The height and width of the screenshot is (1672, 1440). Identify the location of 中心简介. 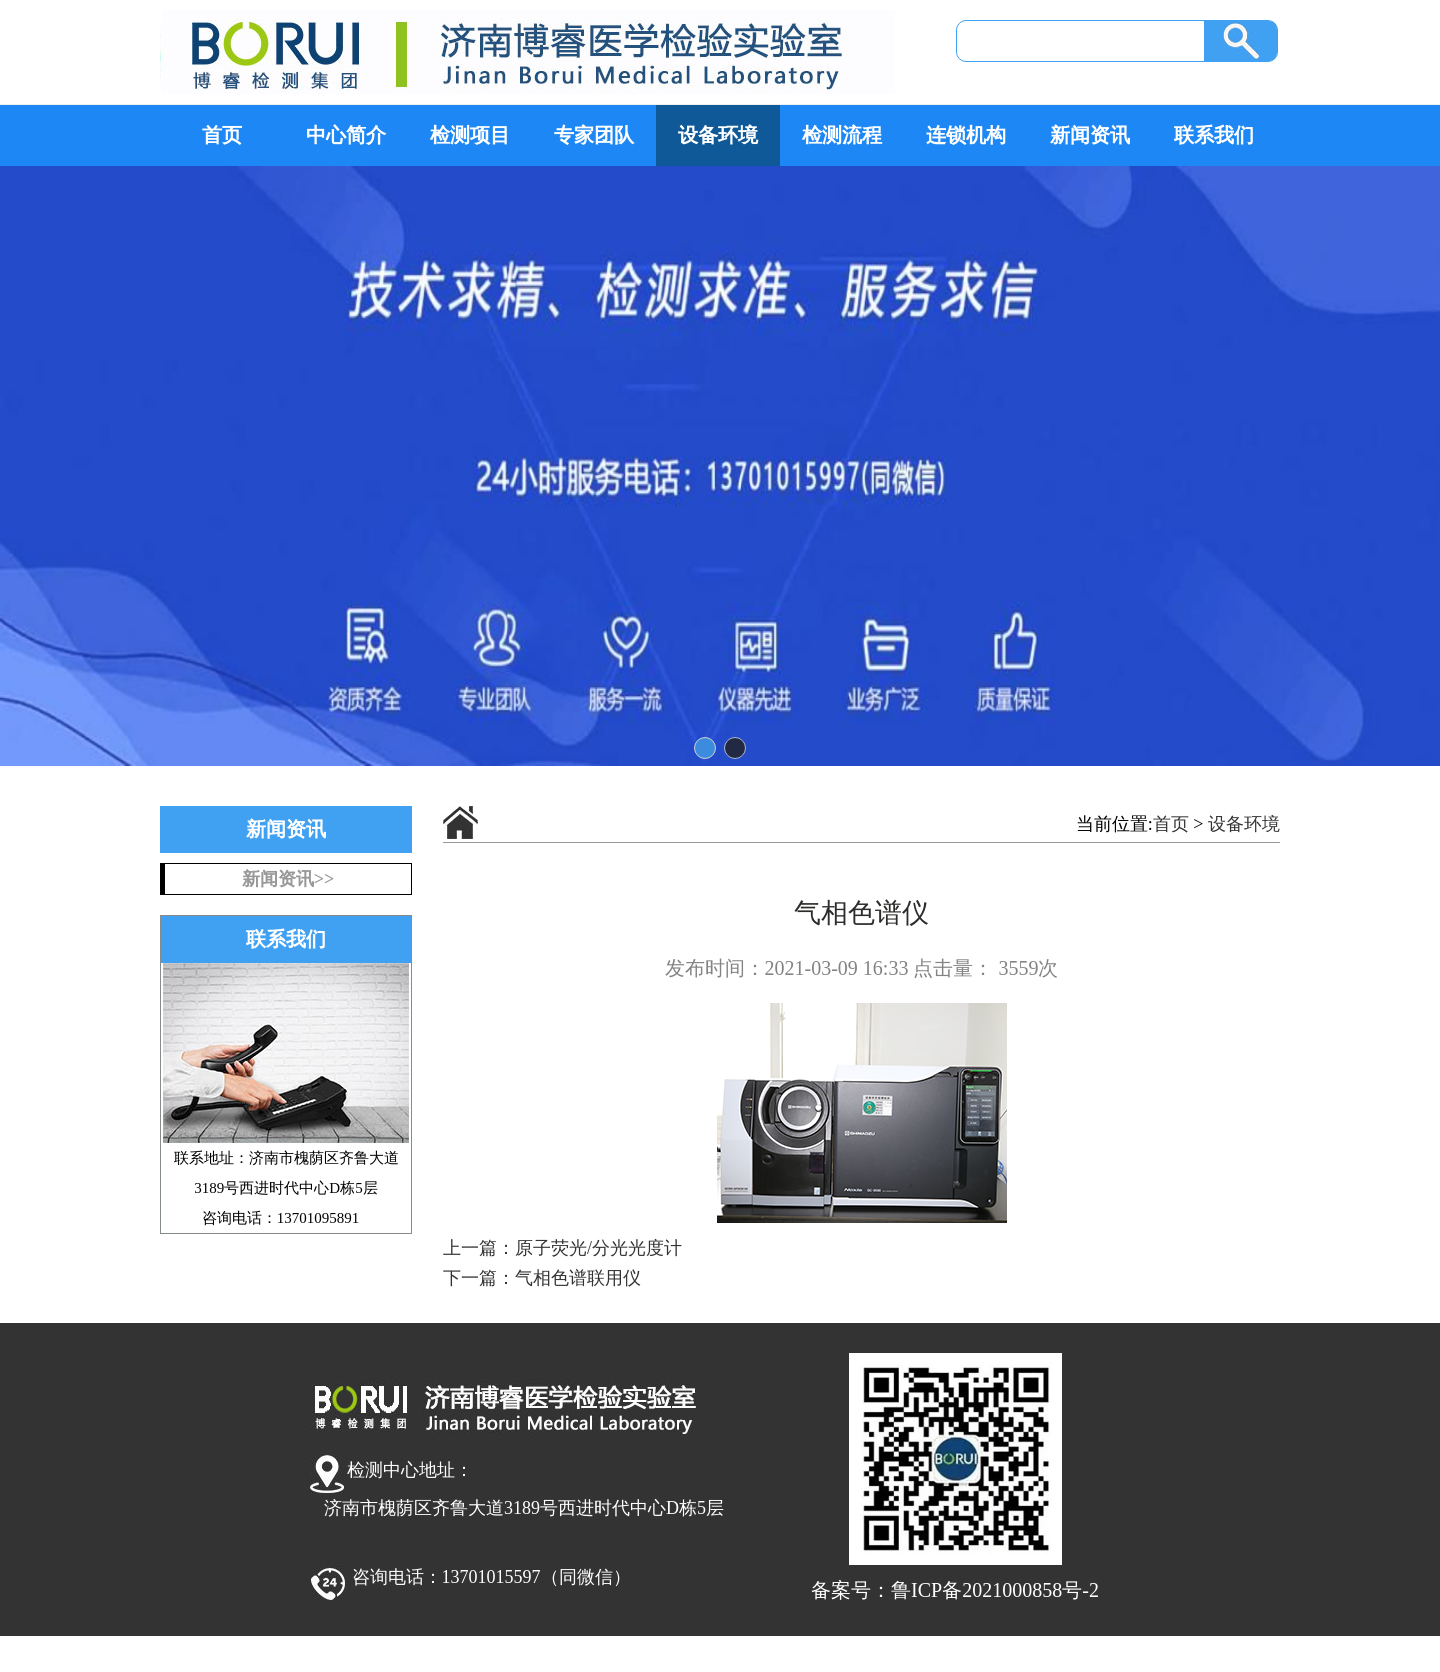
(346, 135).